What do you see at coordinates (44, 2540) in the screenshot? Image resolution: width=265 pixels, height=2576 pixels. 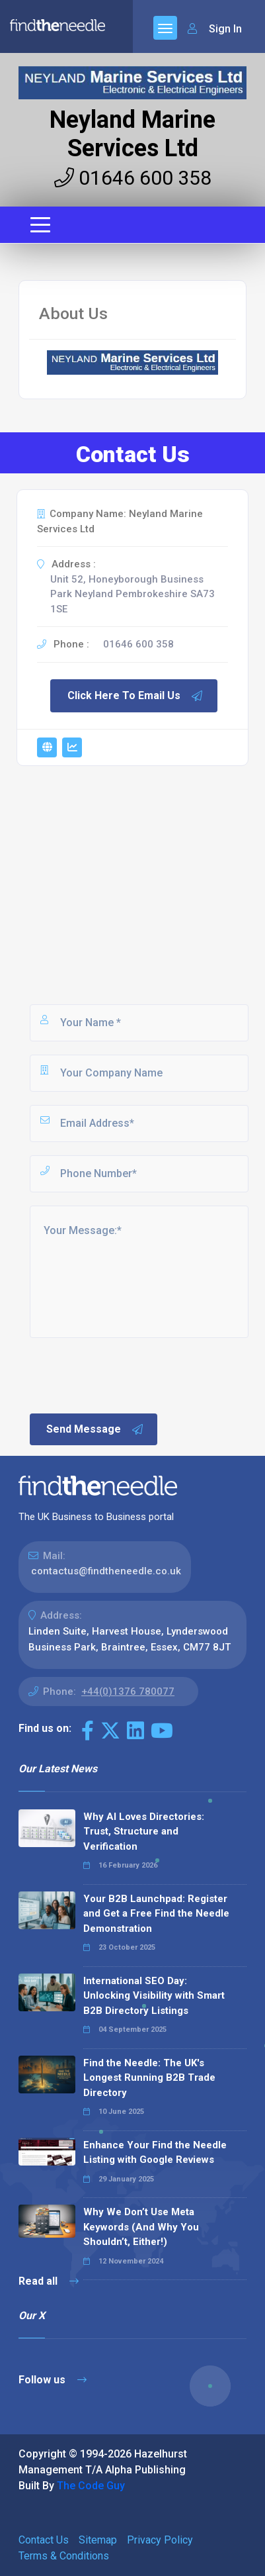 I see `Contact Us` at bounding box center [44, 2540].